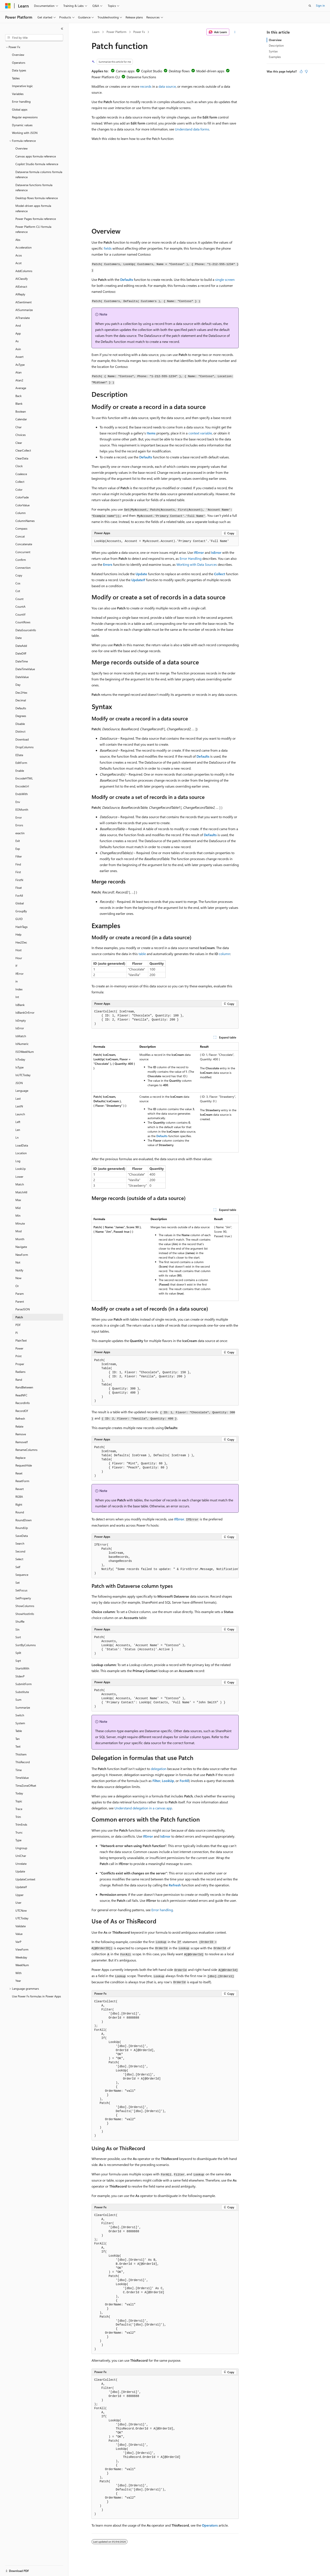 Image resolution: width=330 pixels, height=2576 pixels. I want to click on ForAll, so click(184, 1780).